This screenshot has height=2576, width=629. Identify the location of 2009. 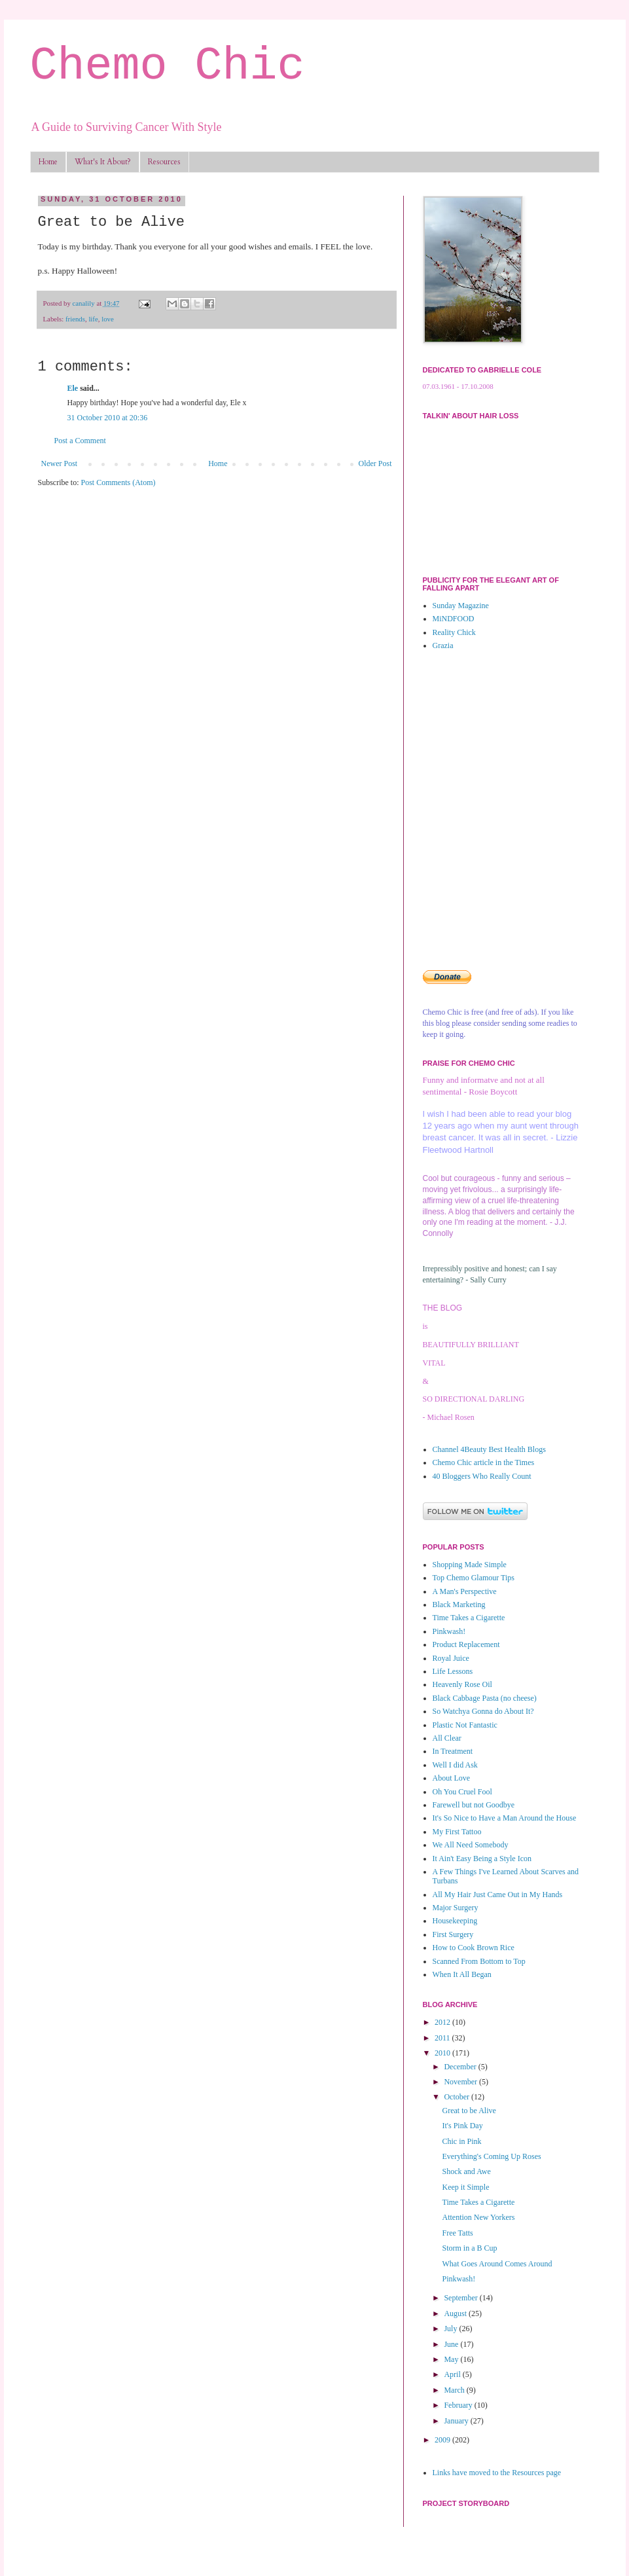
(443, 2439).